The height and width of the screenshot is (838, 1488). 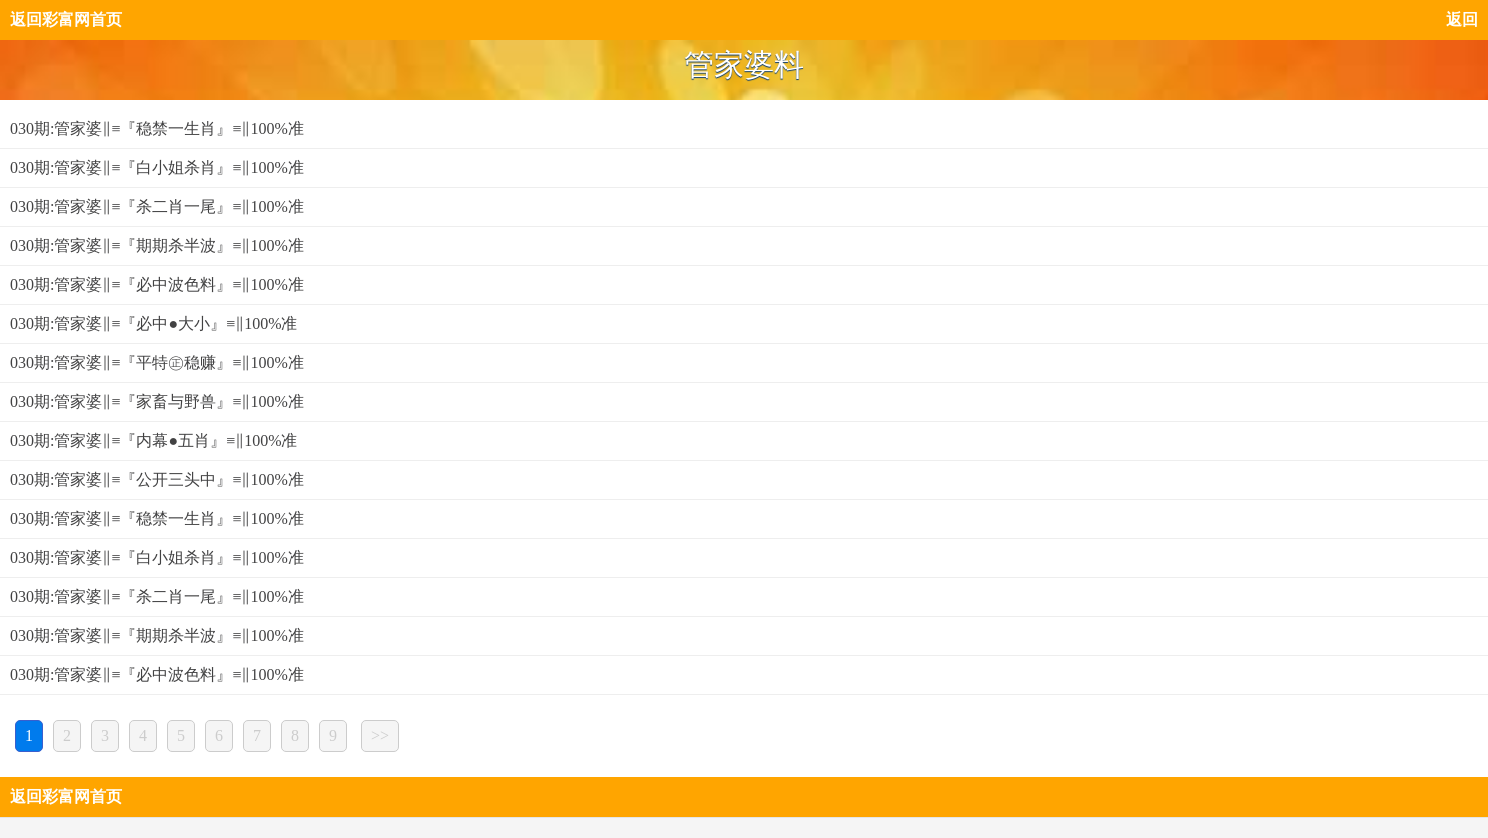 I want to click on 030期:管家婆‖≡『白小姐杀肖』≡‖100%准, so click(x=157, y=167).